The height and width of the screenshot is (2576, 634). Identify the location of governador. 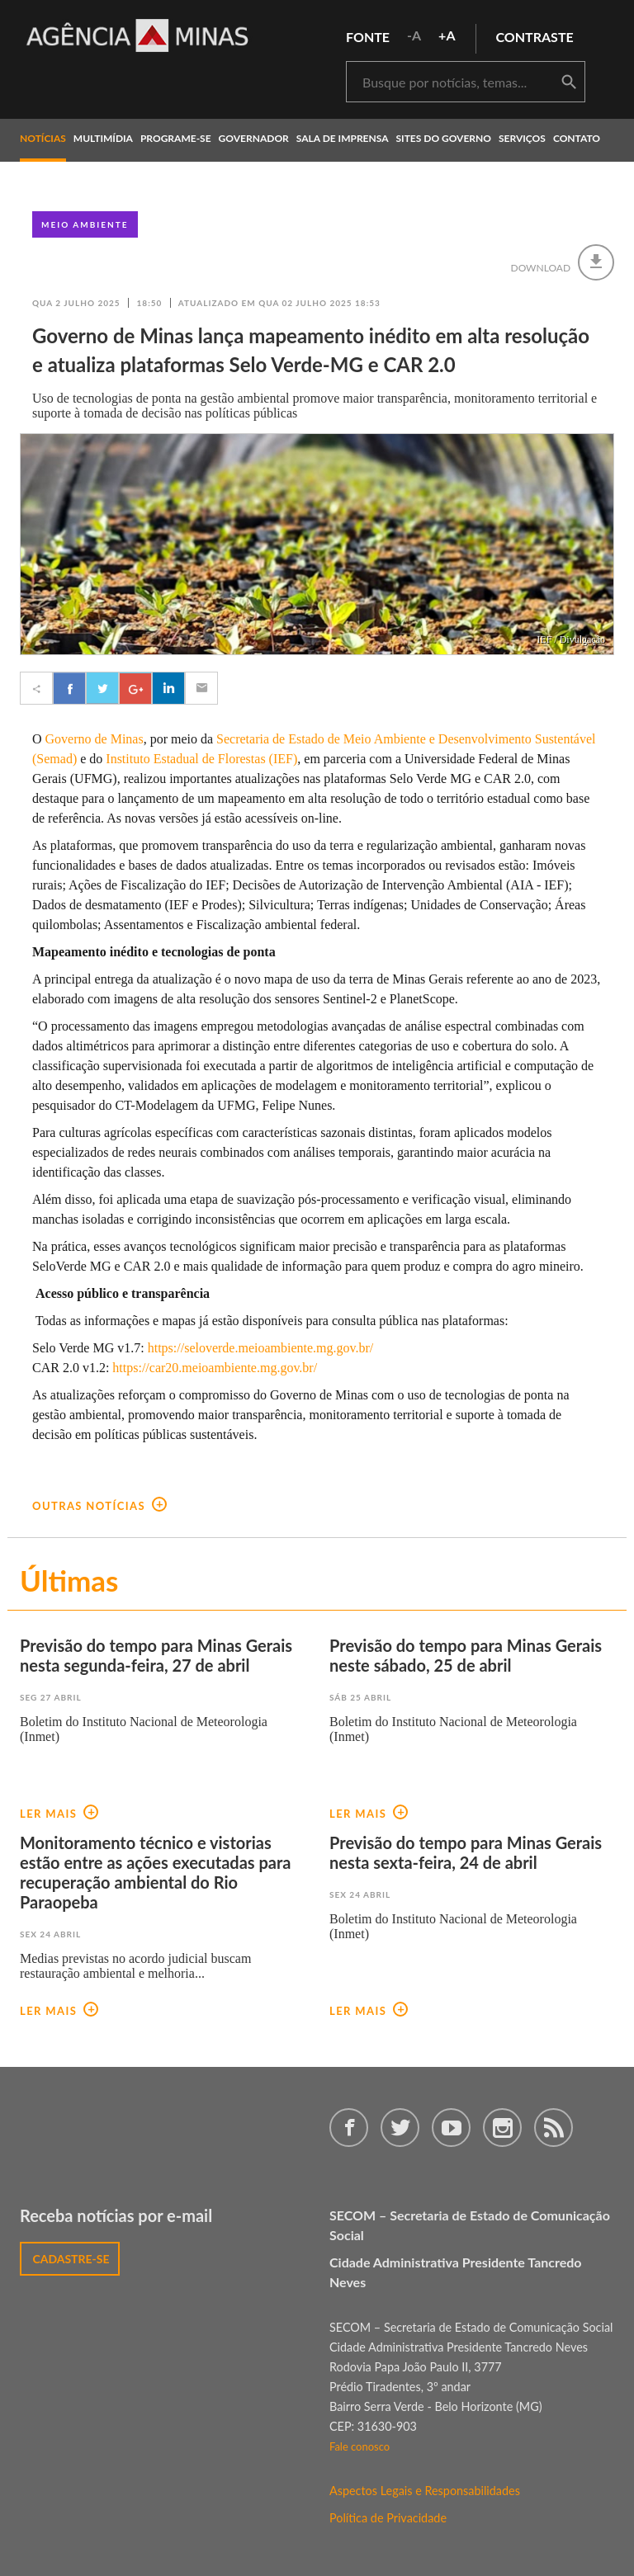
(254, 138).